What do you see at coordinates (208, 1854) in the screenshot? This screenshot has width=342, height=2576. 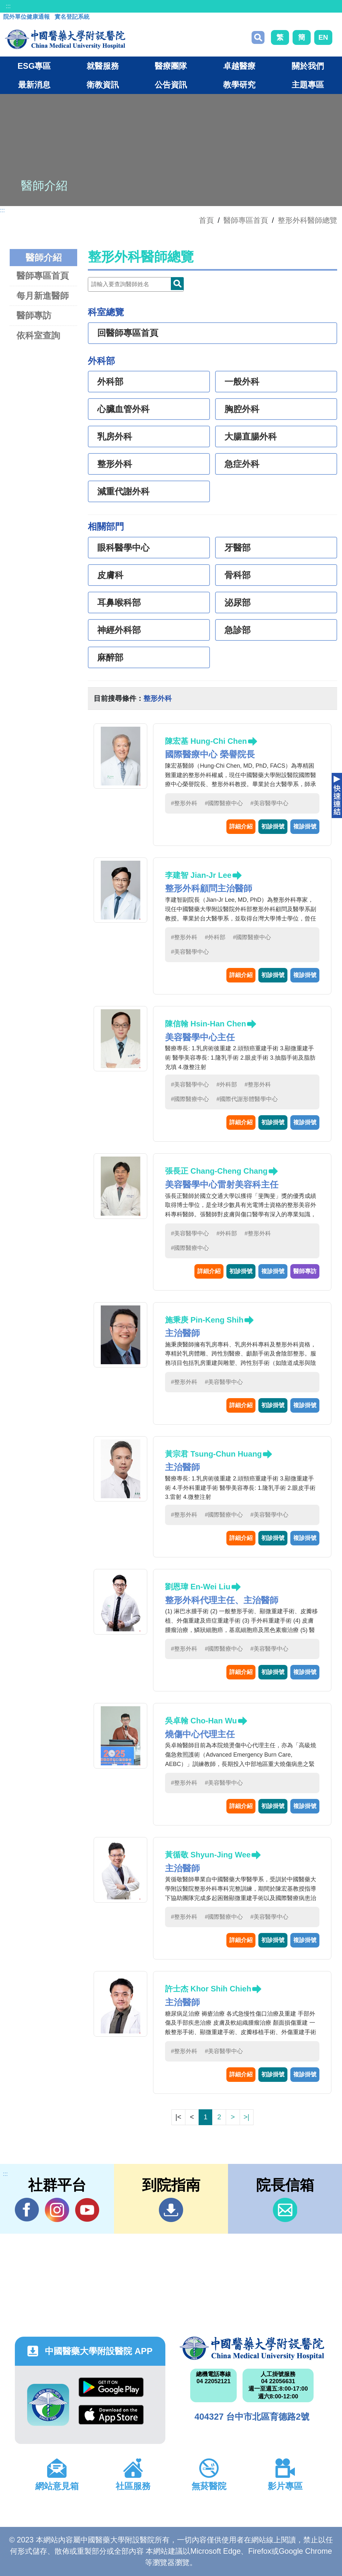 I see `黃循敬 Shyun-Jing Wee` at bounding box center [208, 1854].